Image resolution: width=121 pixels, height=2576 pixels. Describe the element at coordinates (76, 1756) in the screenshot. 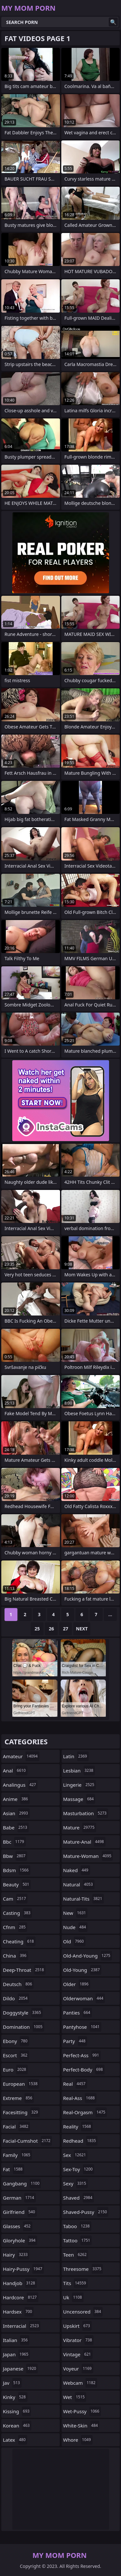

I see `latin` at that location.